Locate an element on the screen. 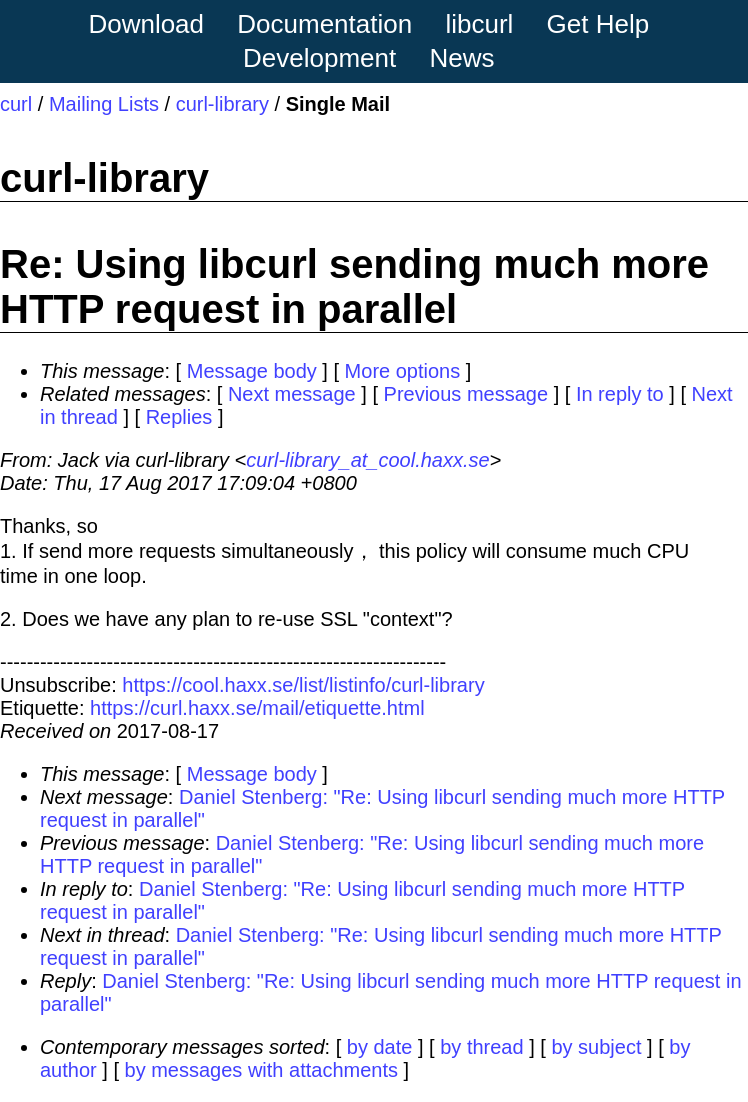 Image resolution: width=748 pixels, height=1102 pixels. by subject is located at coordinates (596, 1047).